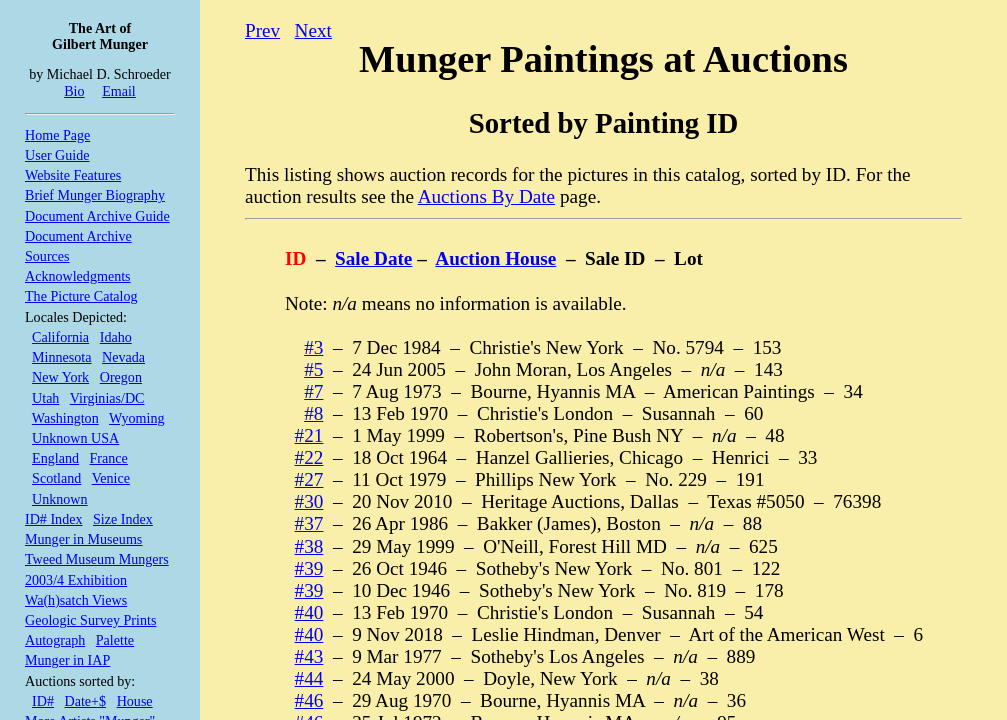  Describe the element at coordinates (313, 30) in the screenshot. I see `Next` at that location.